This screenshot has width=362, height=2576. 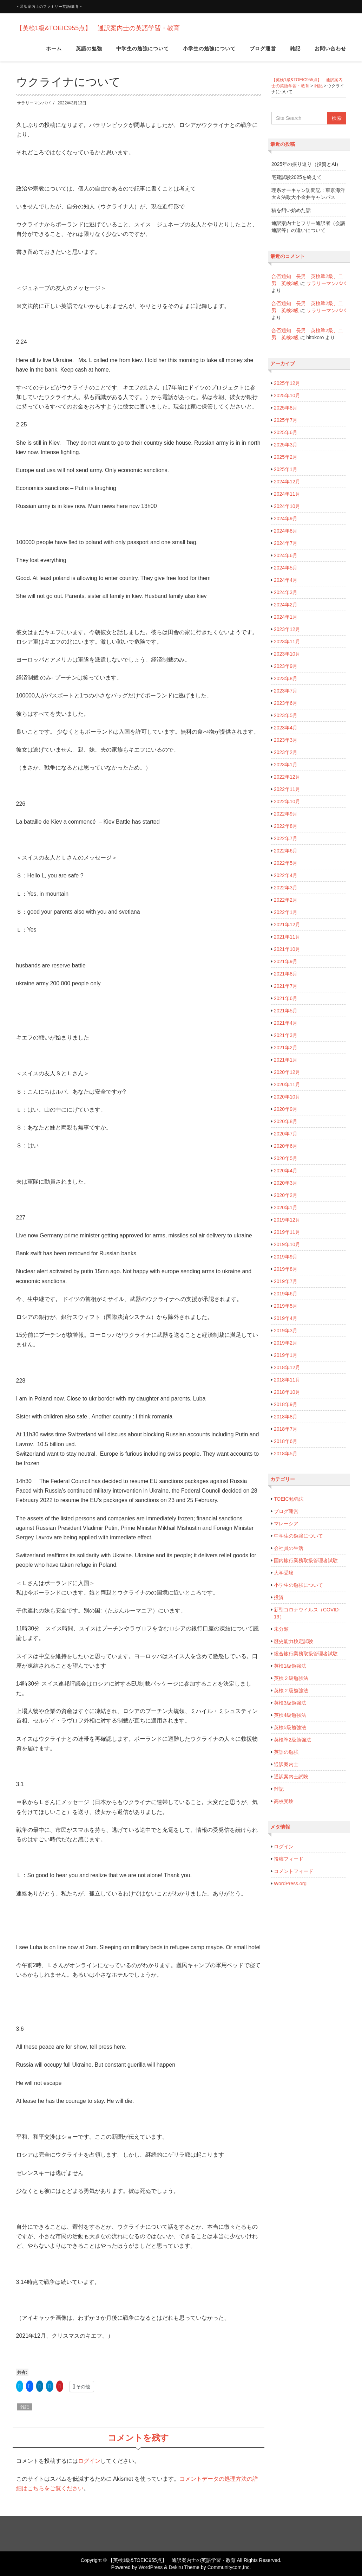 What do you see at coordinates (285, 727) in the screenshot?
I see `2023年4月` at bounding box center [285, 727].